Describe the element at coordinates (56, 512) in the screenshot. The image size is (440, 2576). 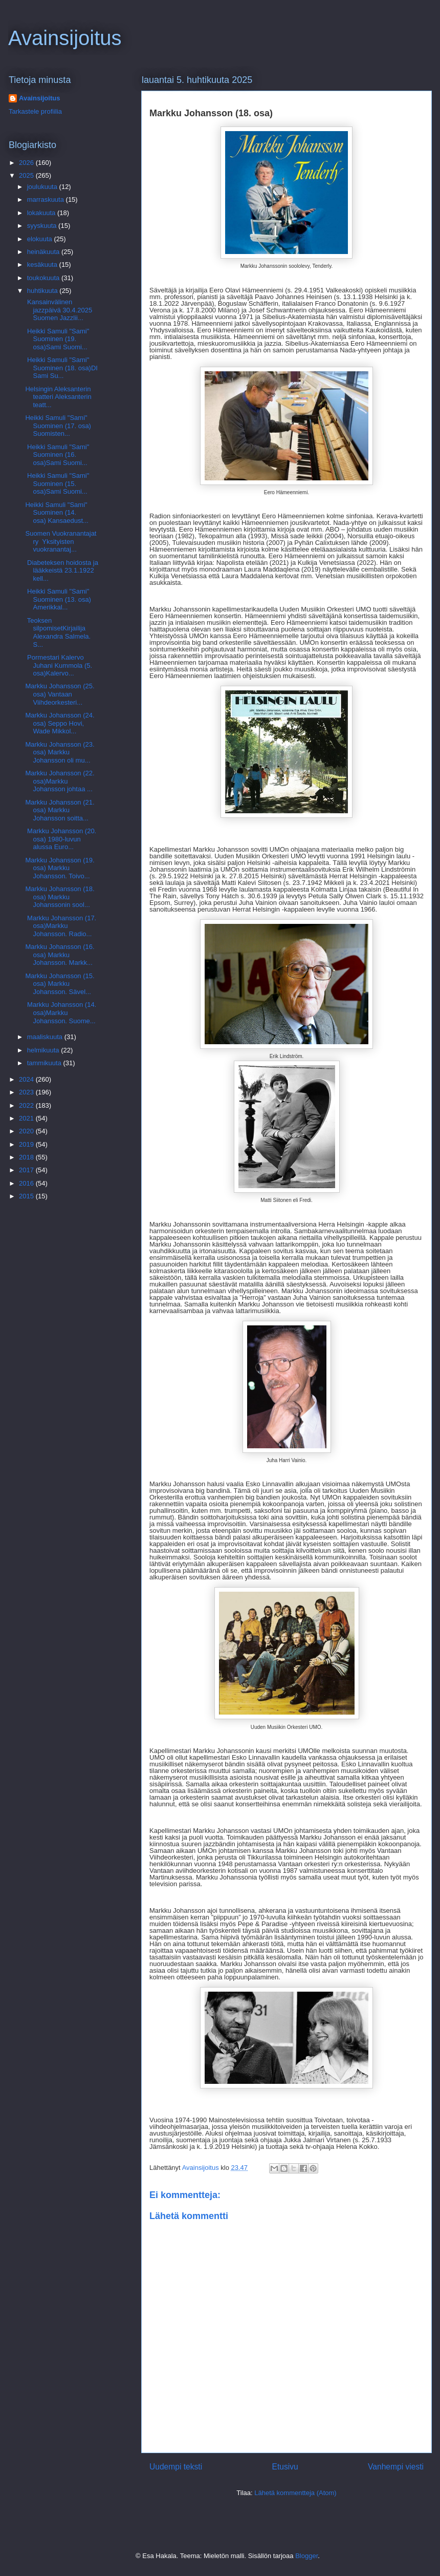
I see `Heikki Samuli "Sami" Suominen (14. osa) Kansaedust...` at that location.